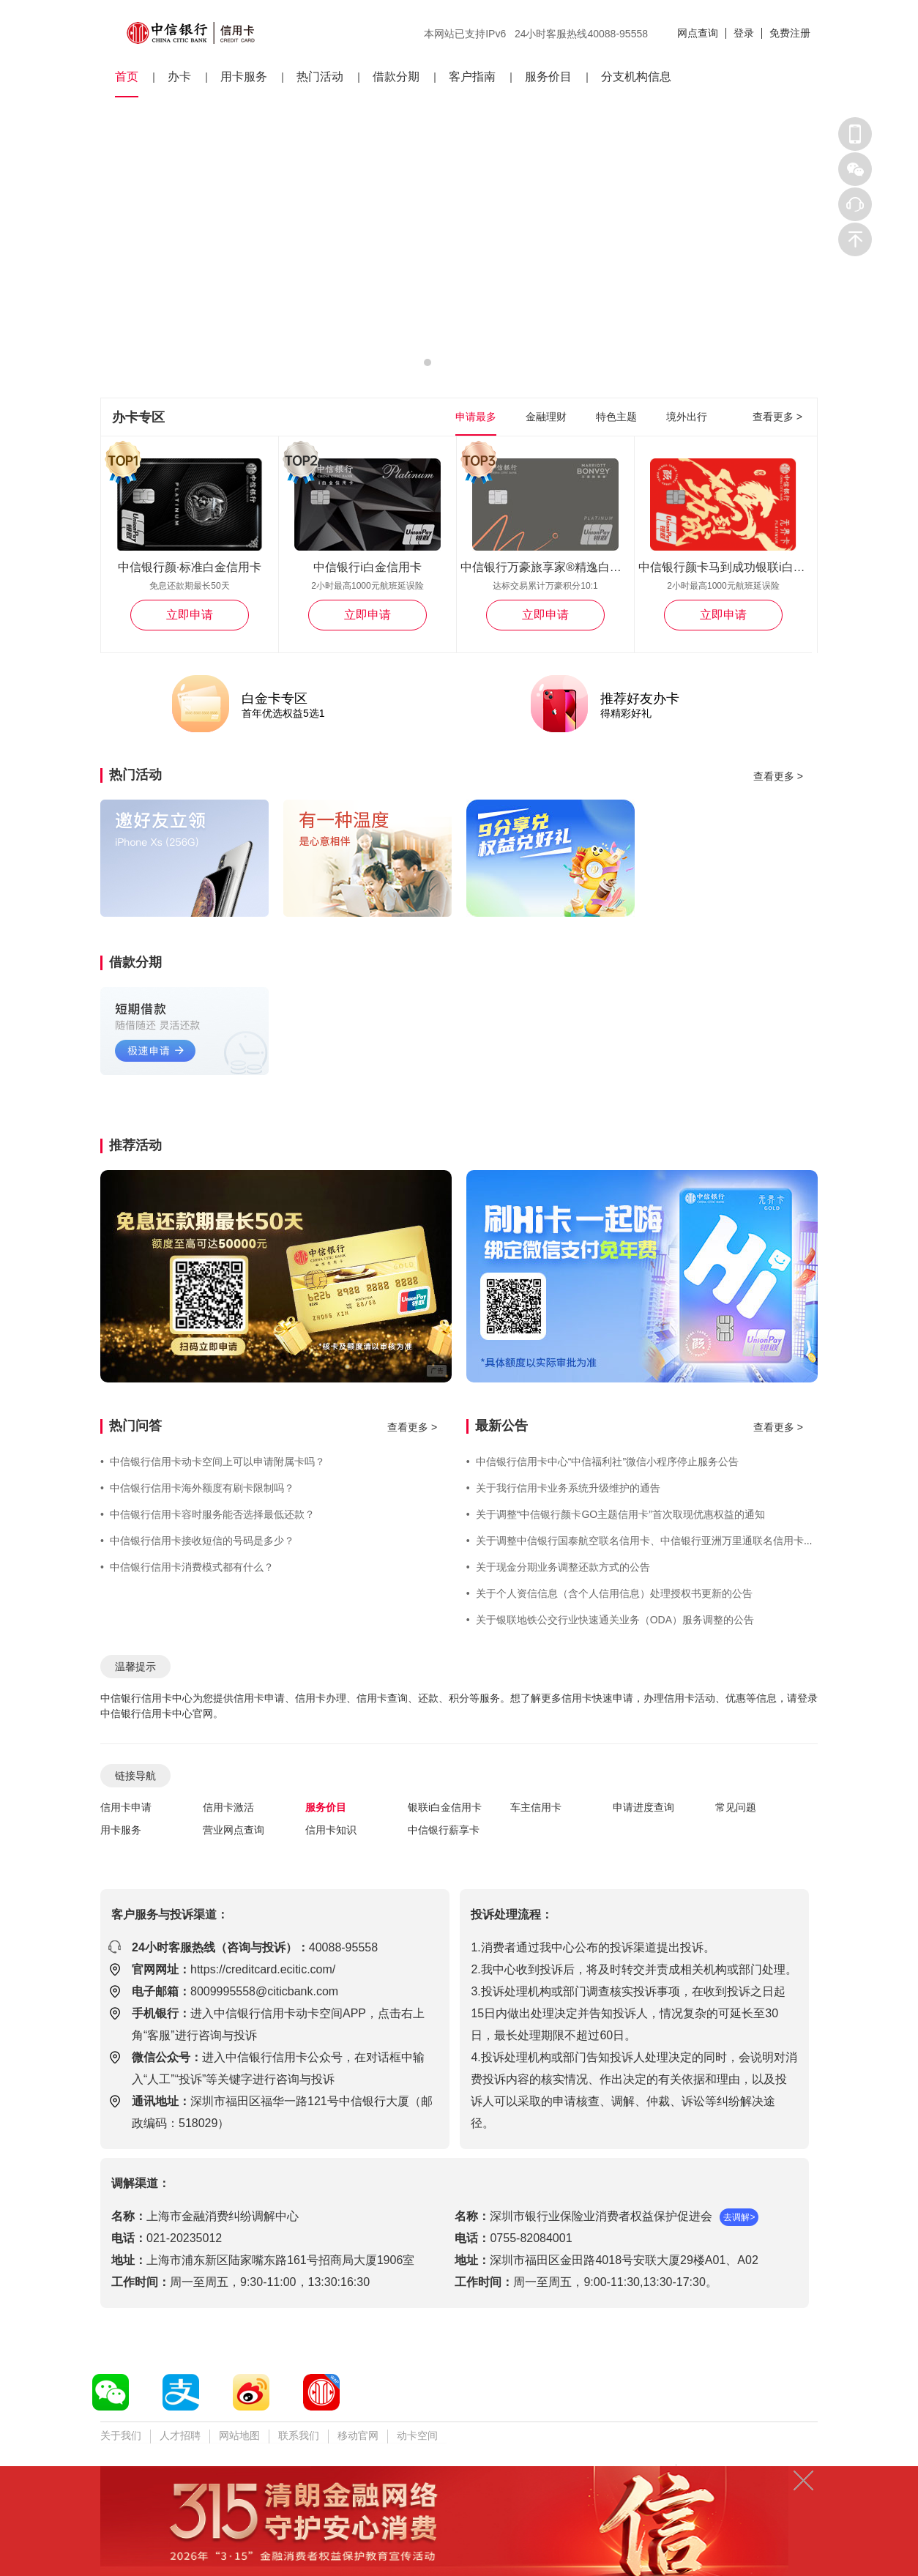  What do you see at coordinates (228, 1807) in the screenshot?
I see `信用卡激活` at bounding box center [228, 1807].